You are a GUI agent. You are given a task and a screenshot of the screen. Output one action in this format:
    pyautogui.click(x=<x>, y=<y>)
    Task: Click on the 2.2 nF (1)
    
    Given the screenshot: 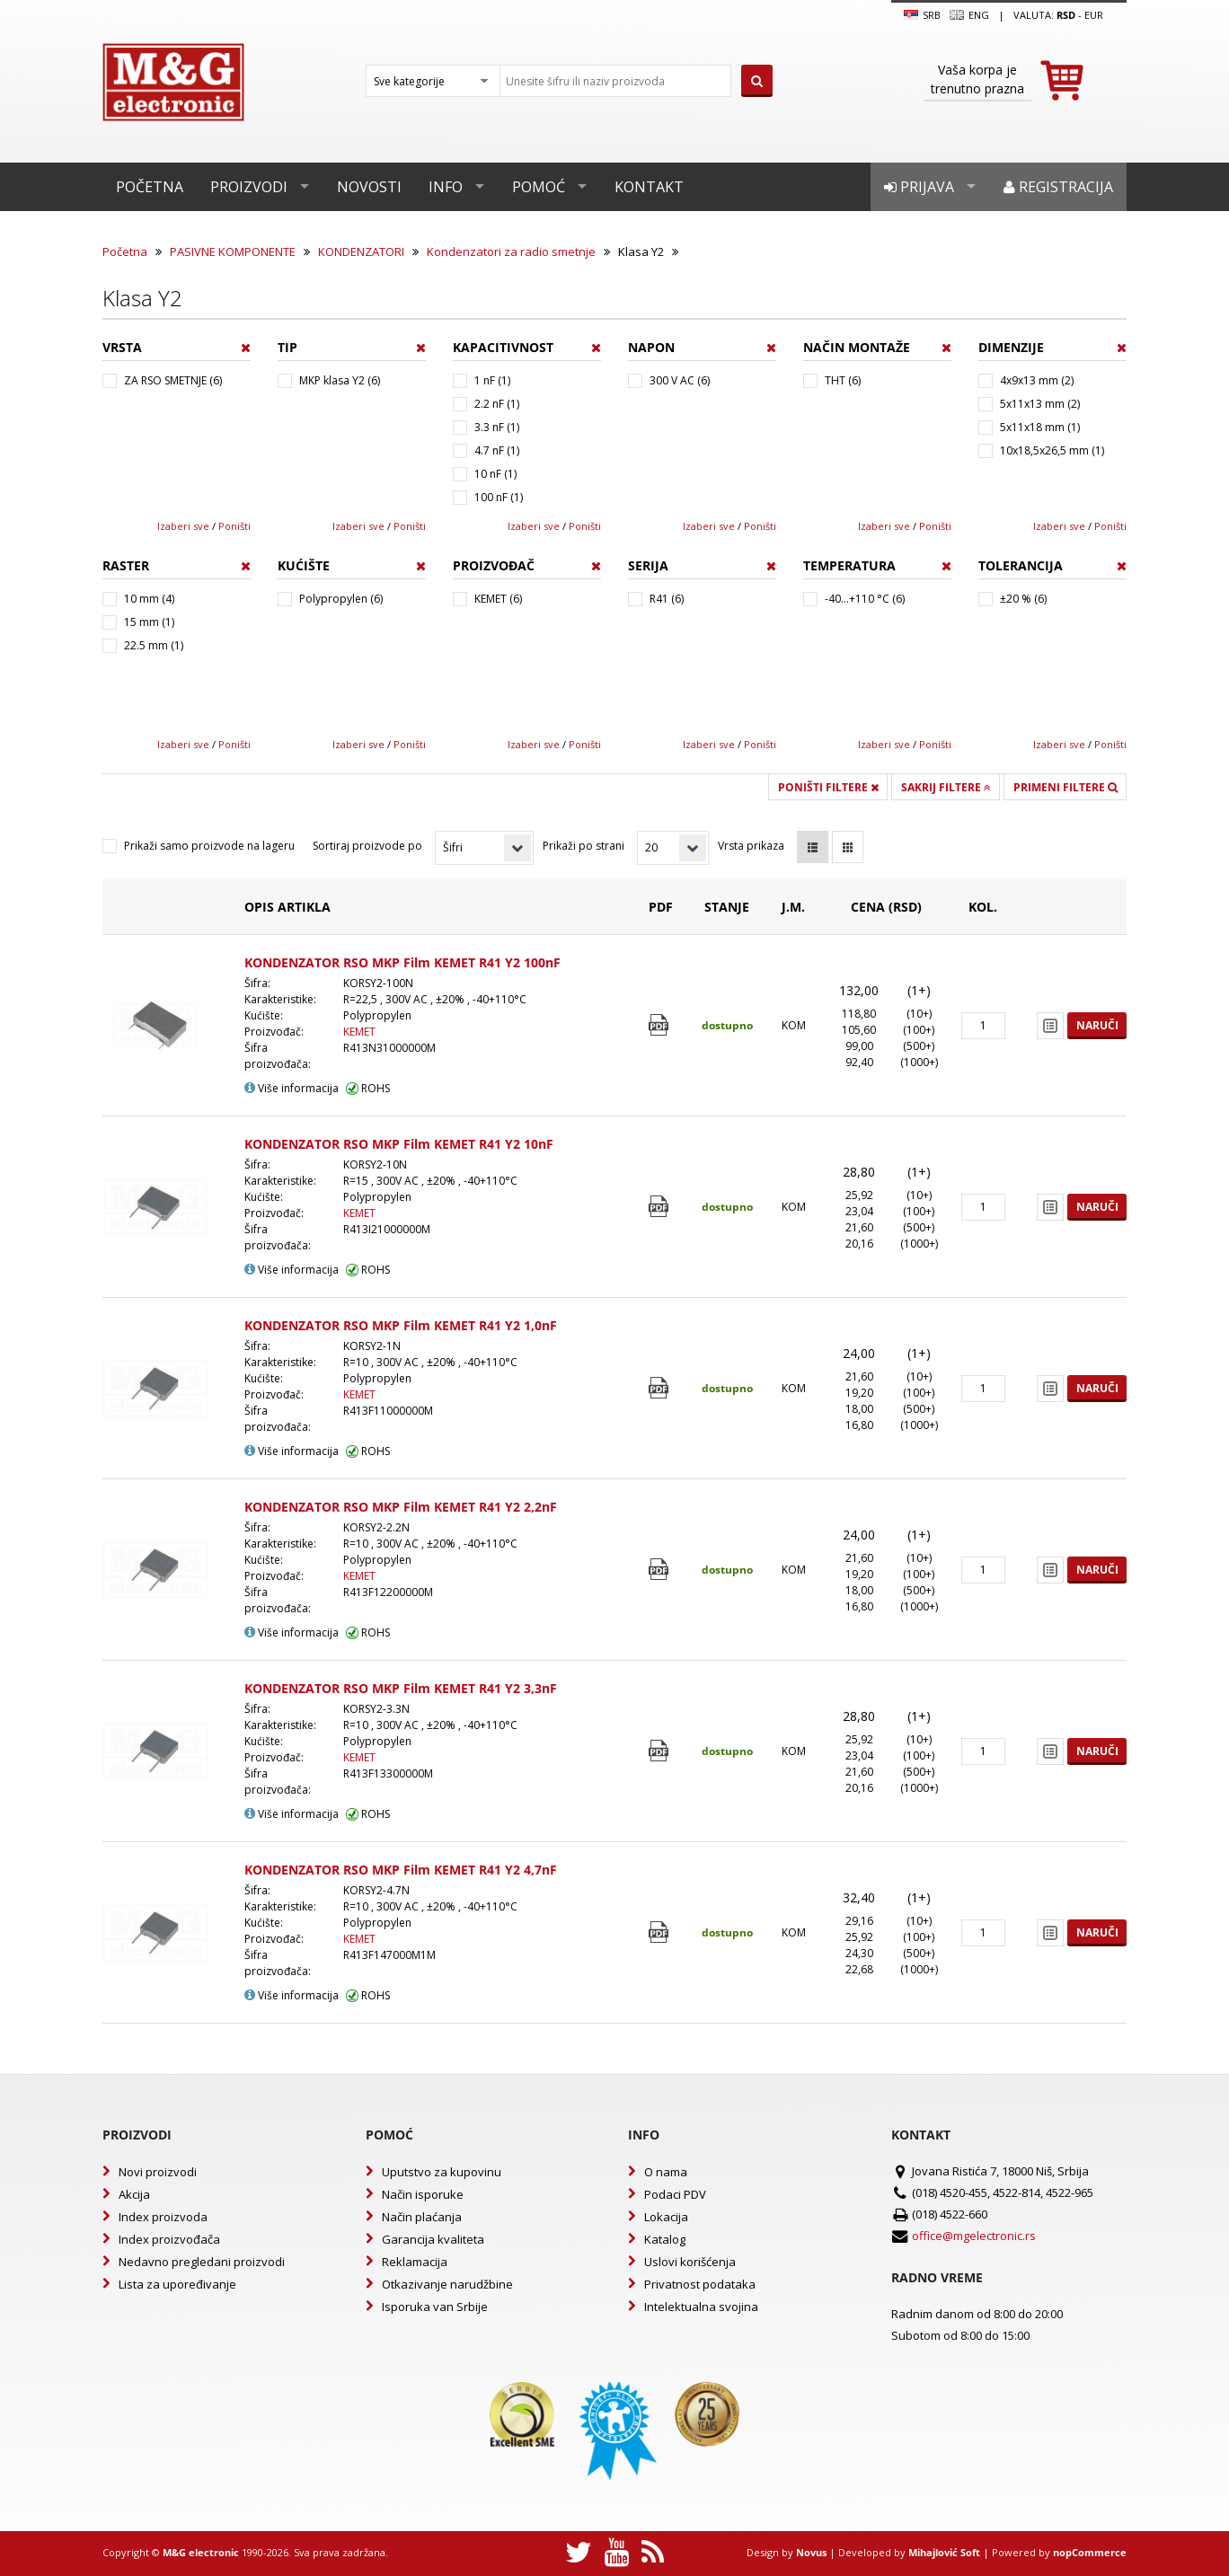 What is the action you would take?
    pyautogui.click(x=496, y=403)
    